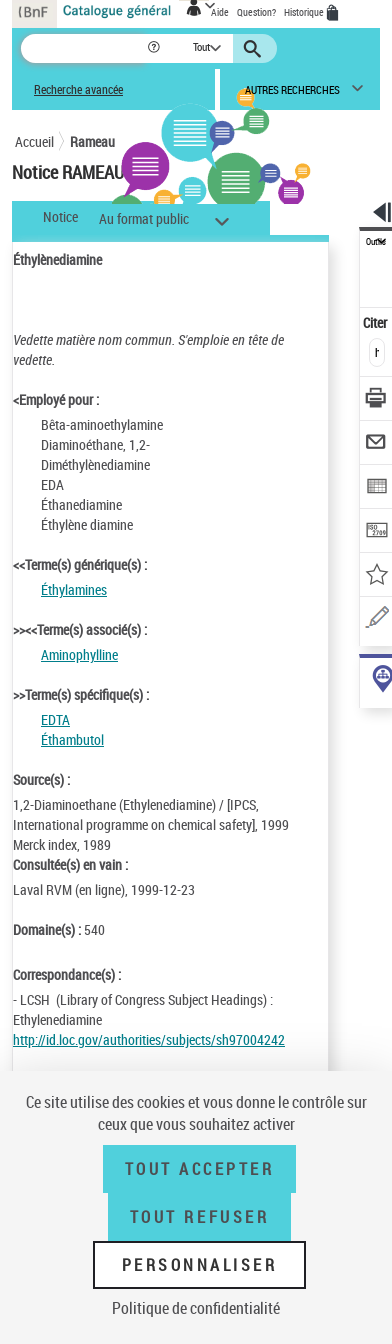  Describe the element at coordinates (149, 1039) in the screenshot. I see `http://id.loc.gov/authorities/subjects/sh97004242 [http://id.loc.gov/authorities/subjects/sh97004242 (nouvelle fenêtre)]` at that location.